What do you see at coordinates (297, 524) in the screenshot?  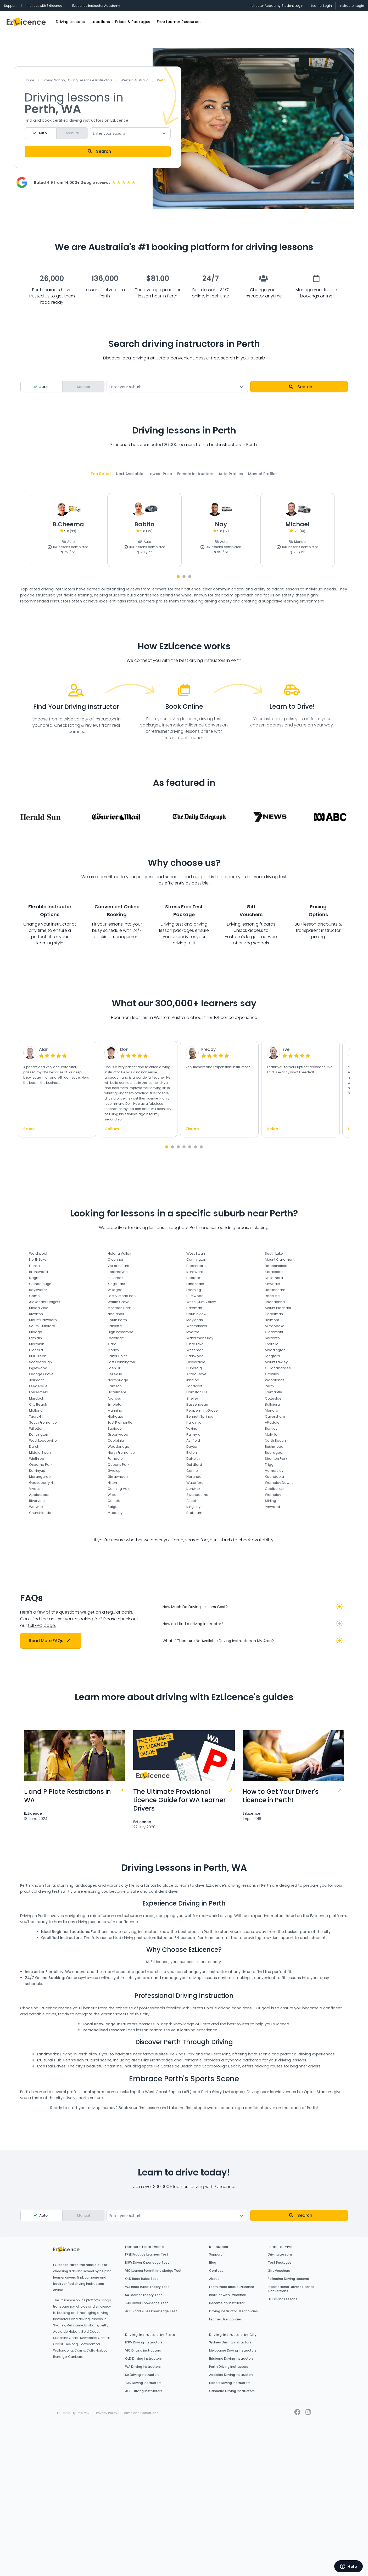 I see `Michael` at bounding box center [297, 524].